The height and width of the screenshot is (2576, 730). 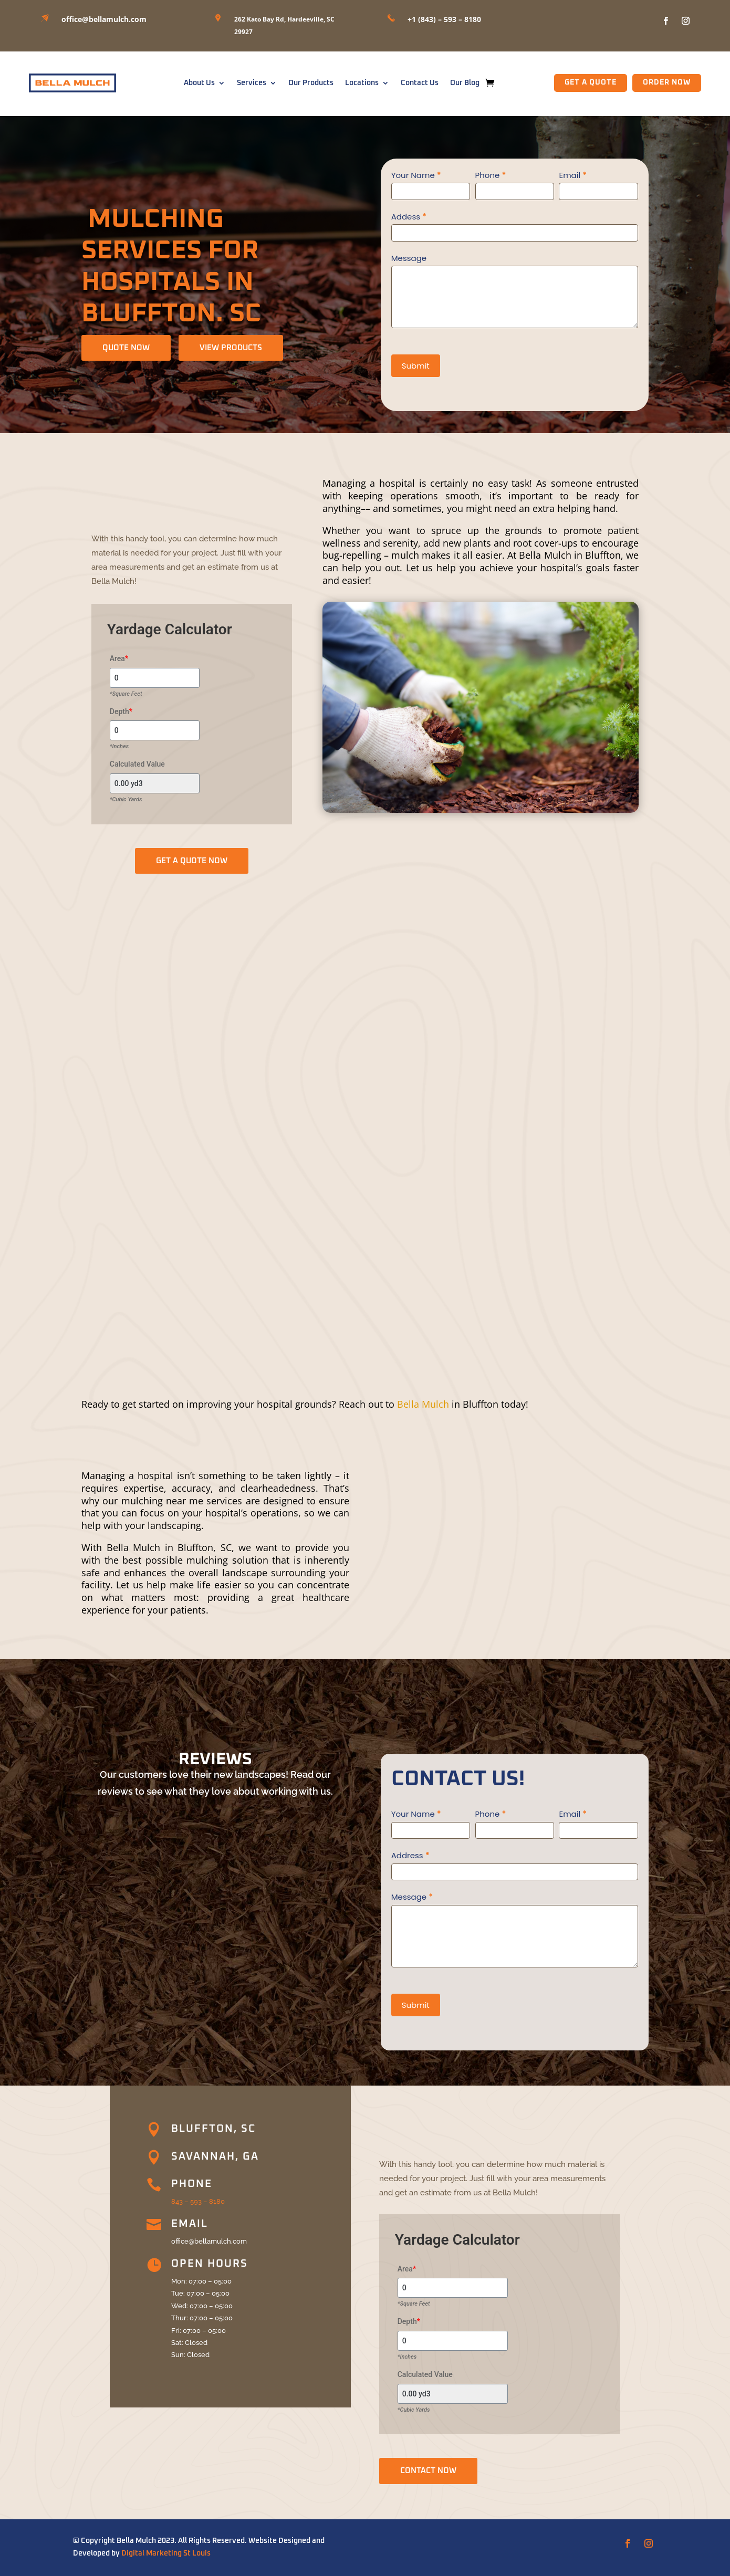 What do you see at coordinates (126, 348) in the screenshot?
I see `QUOTE NOW` at bounding box center [126, 348].